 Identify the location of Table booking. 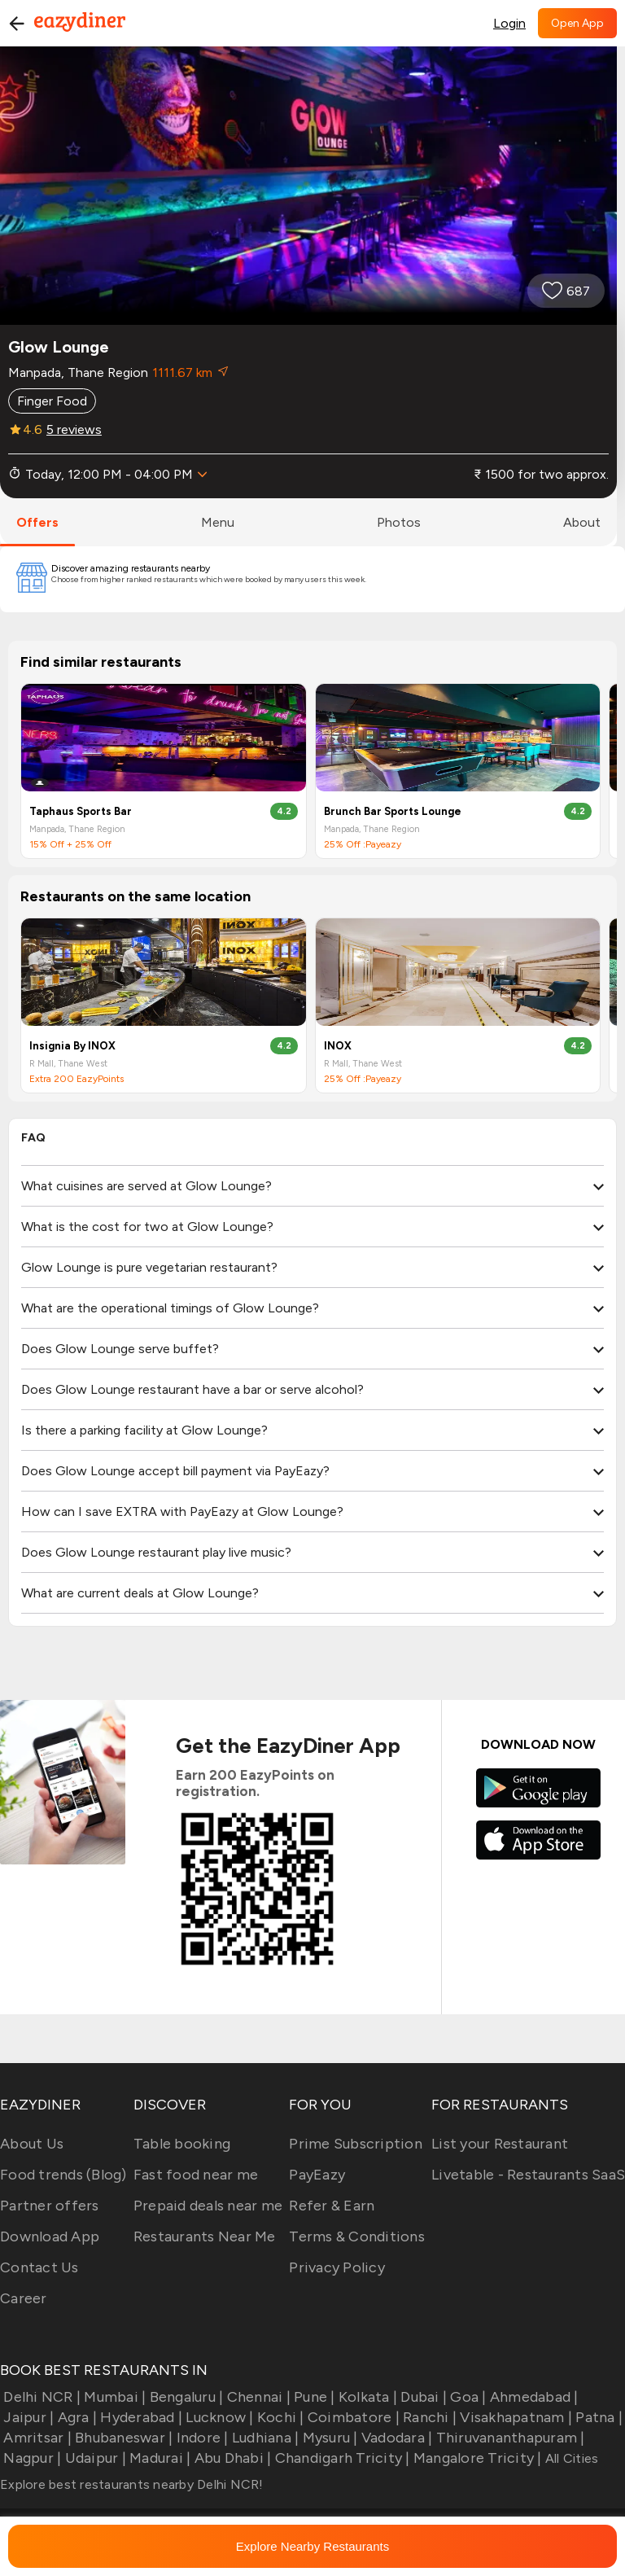
(181, 2144).